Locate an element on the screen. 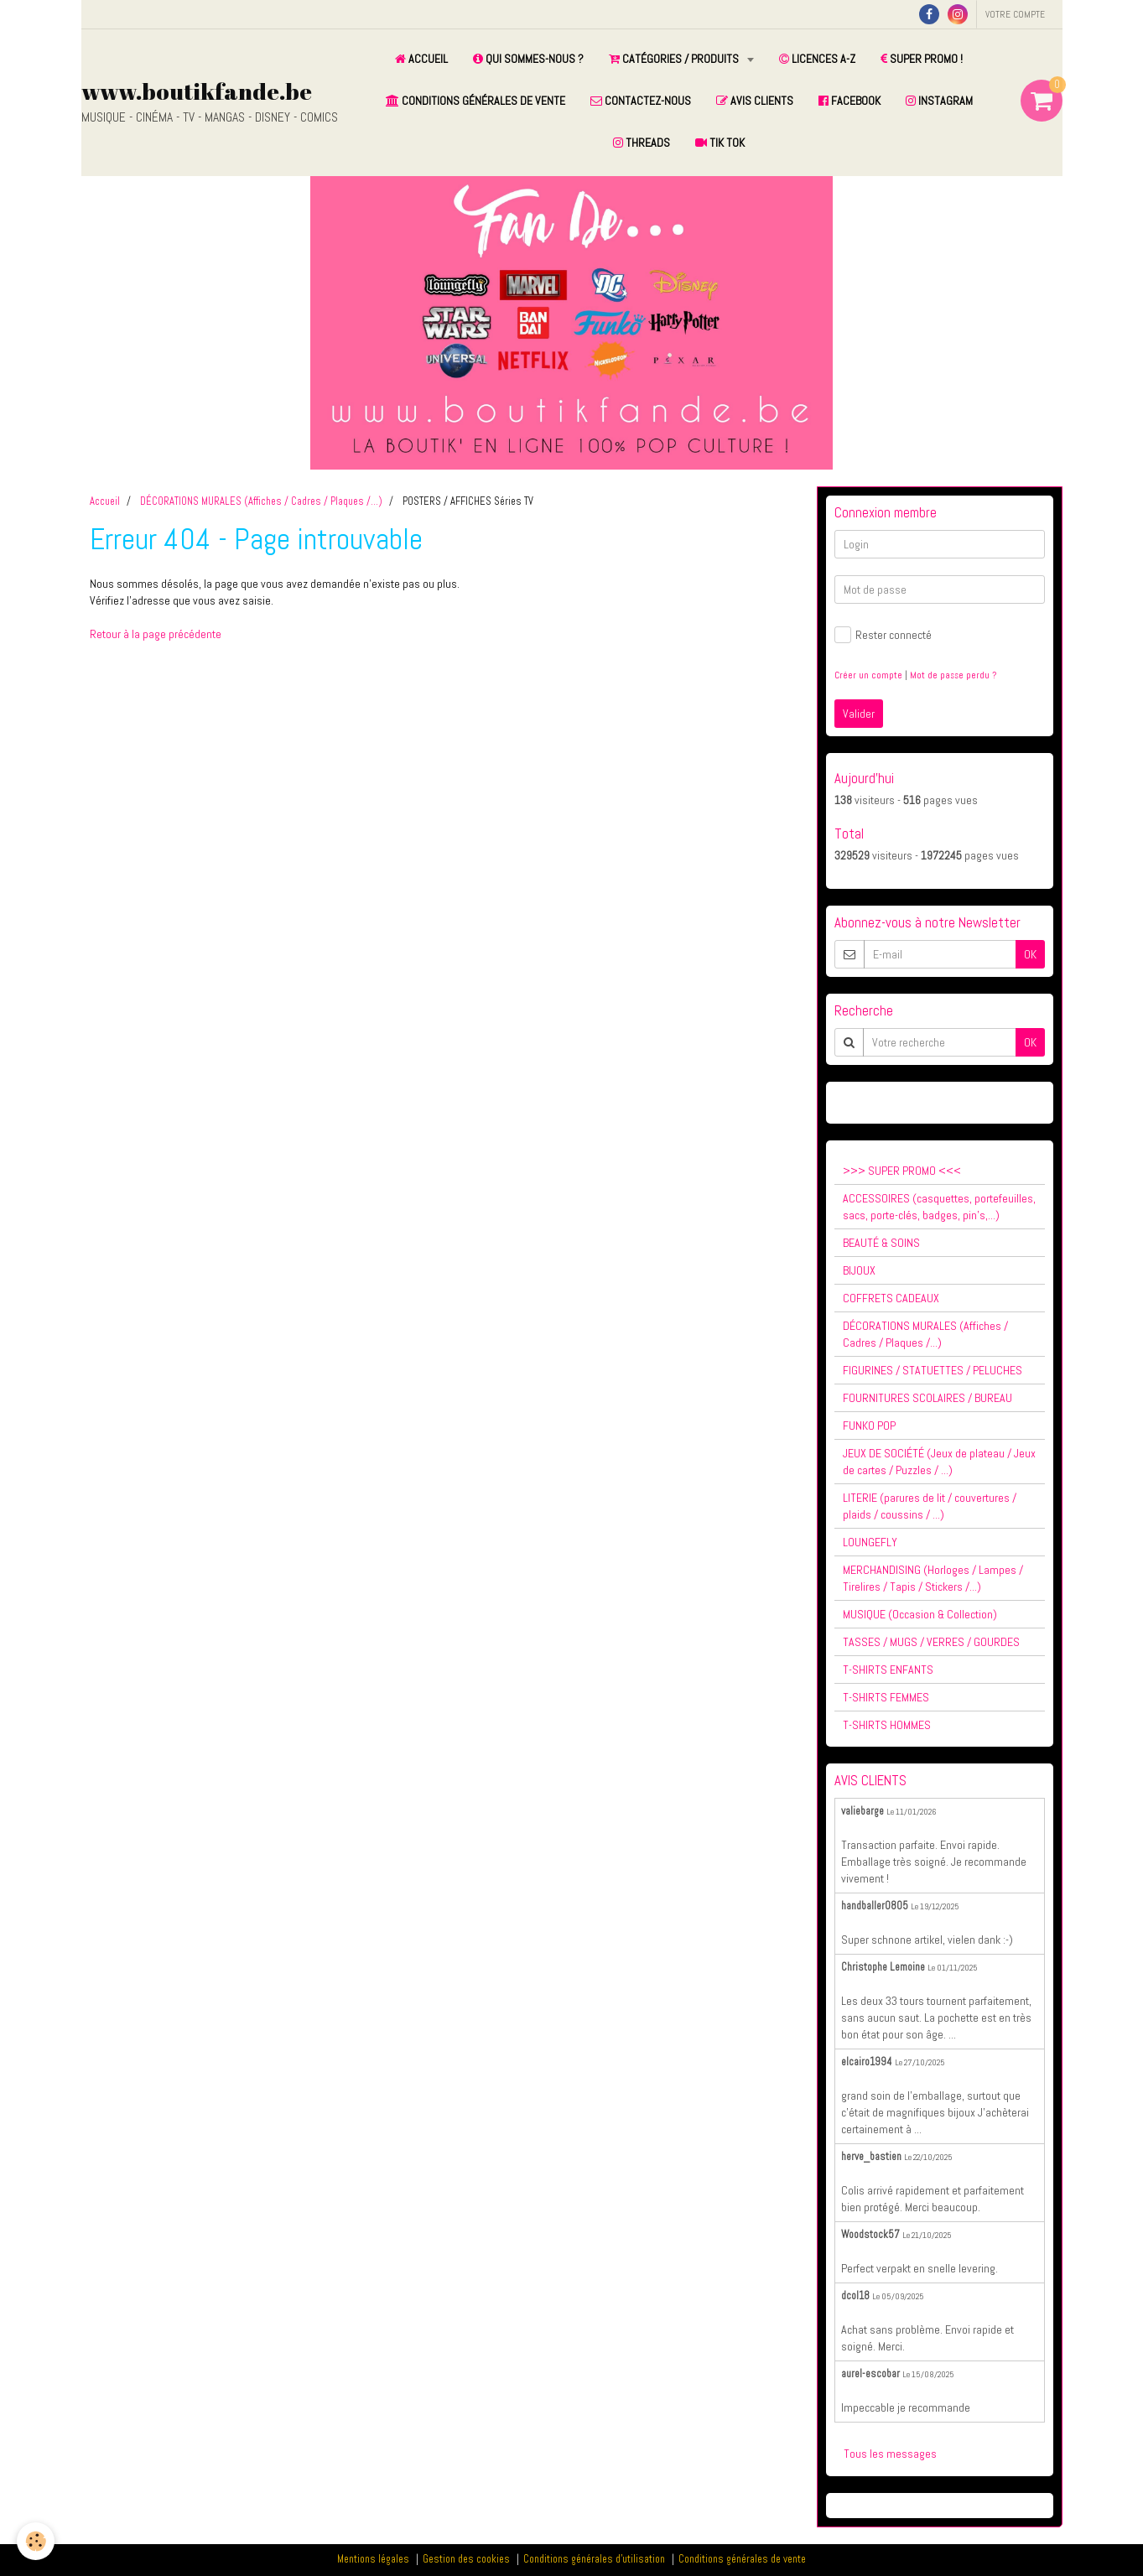 The width and height of the screenshot is (1143, 2576). BIJOUX is located at coordinates (859, 1270).